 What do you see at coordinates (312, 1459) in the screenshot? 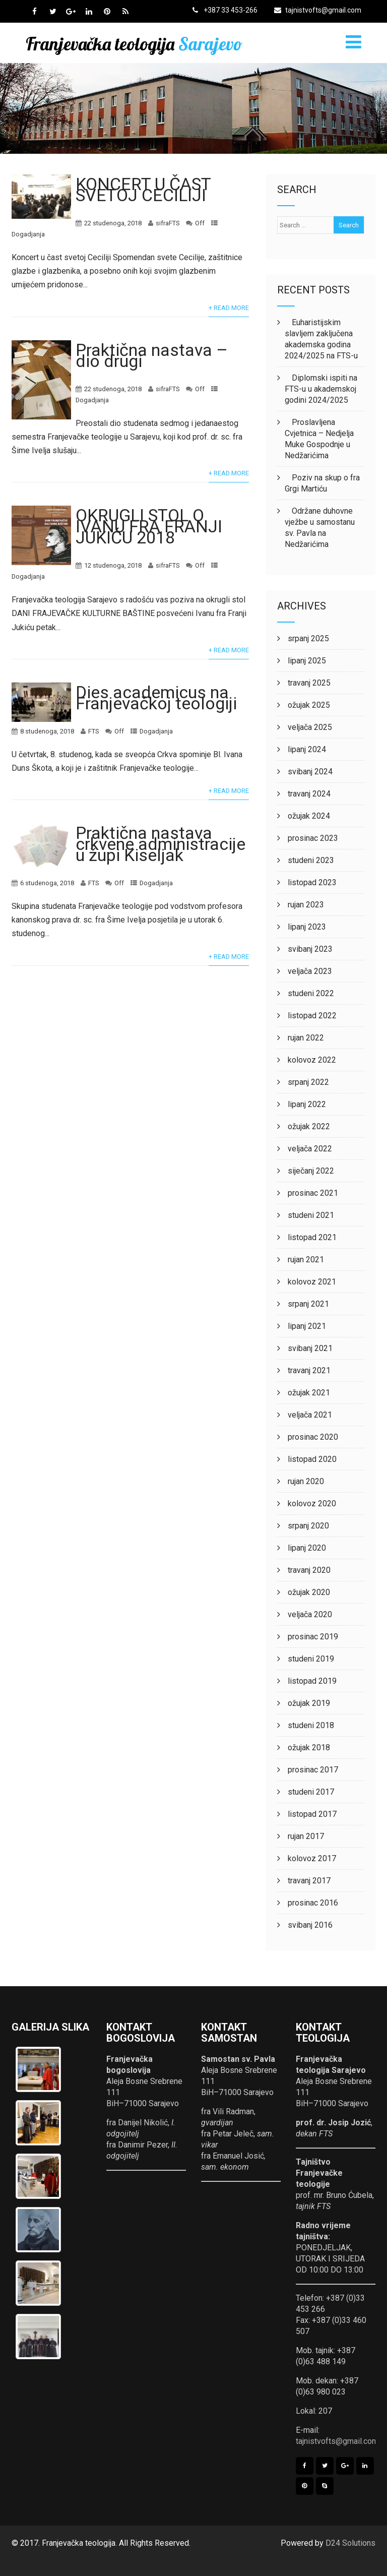
I see `listopad 2020` at bounding box center [312, 1459].